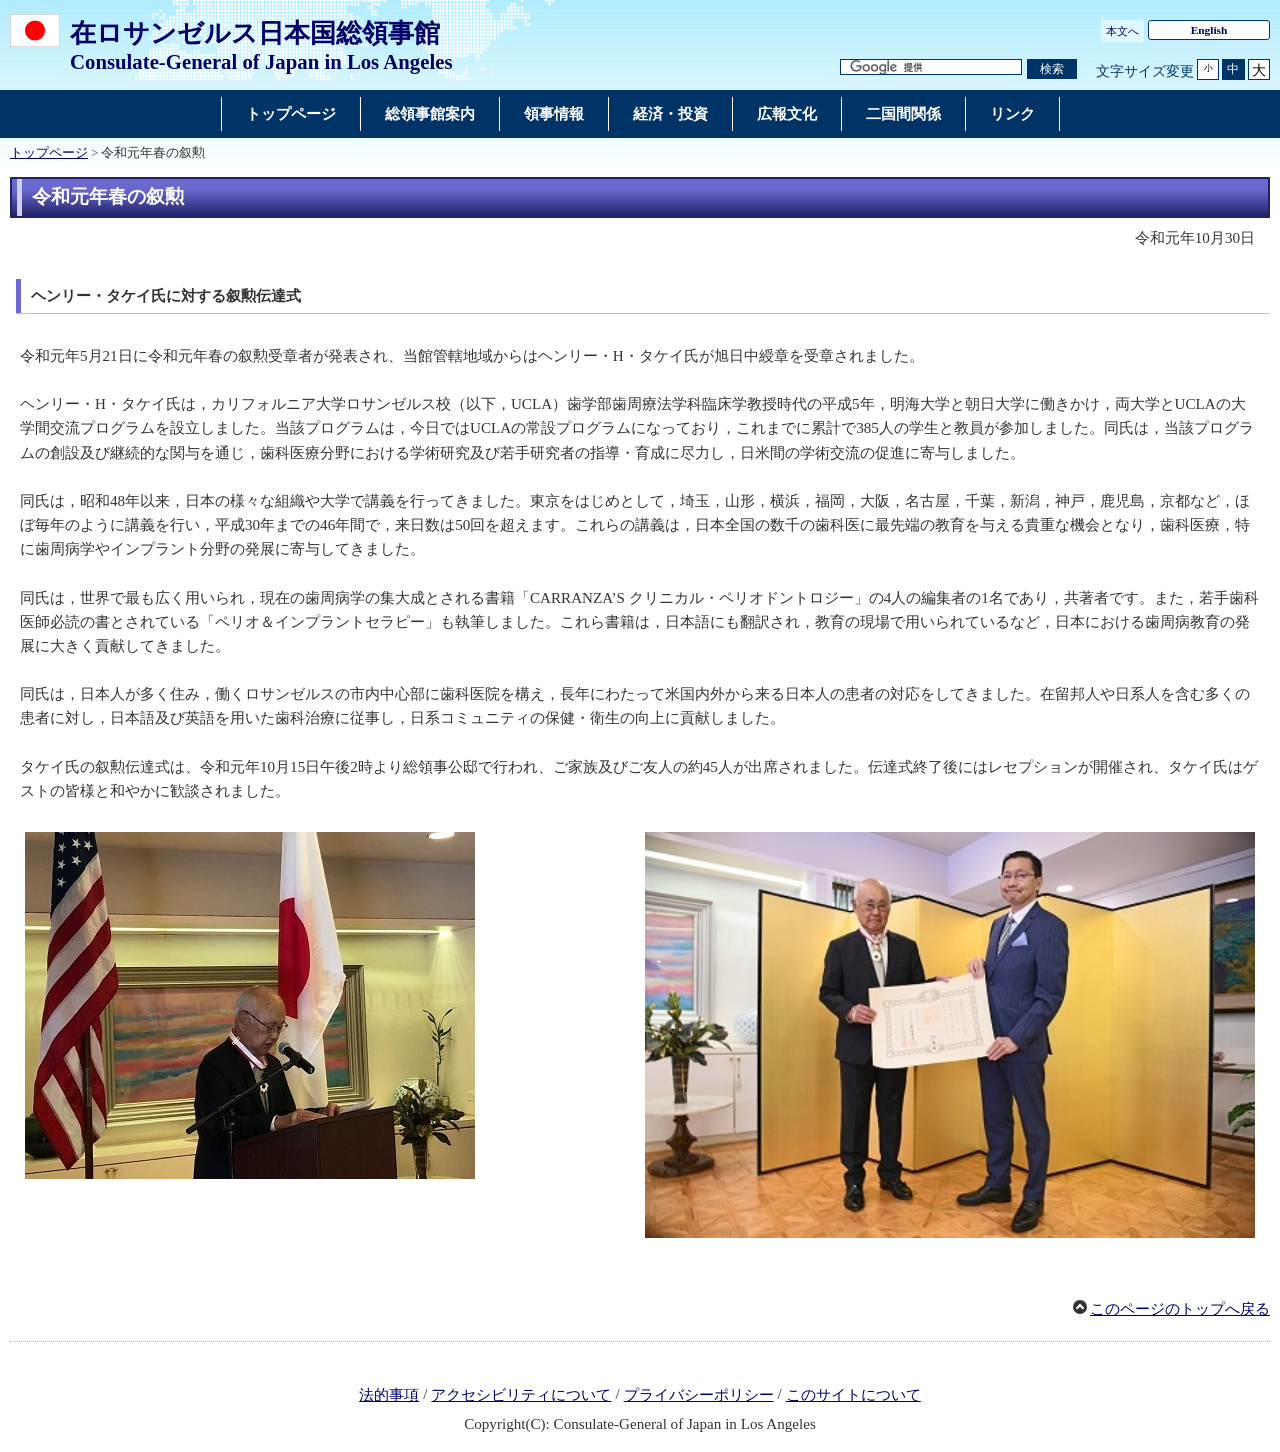  What do you see at coordinates (49, 153) in the screenshot?
I see `トップページ` at bounding box center [49, 153].